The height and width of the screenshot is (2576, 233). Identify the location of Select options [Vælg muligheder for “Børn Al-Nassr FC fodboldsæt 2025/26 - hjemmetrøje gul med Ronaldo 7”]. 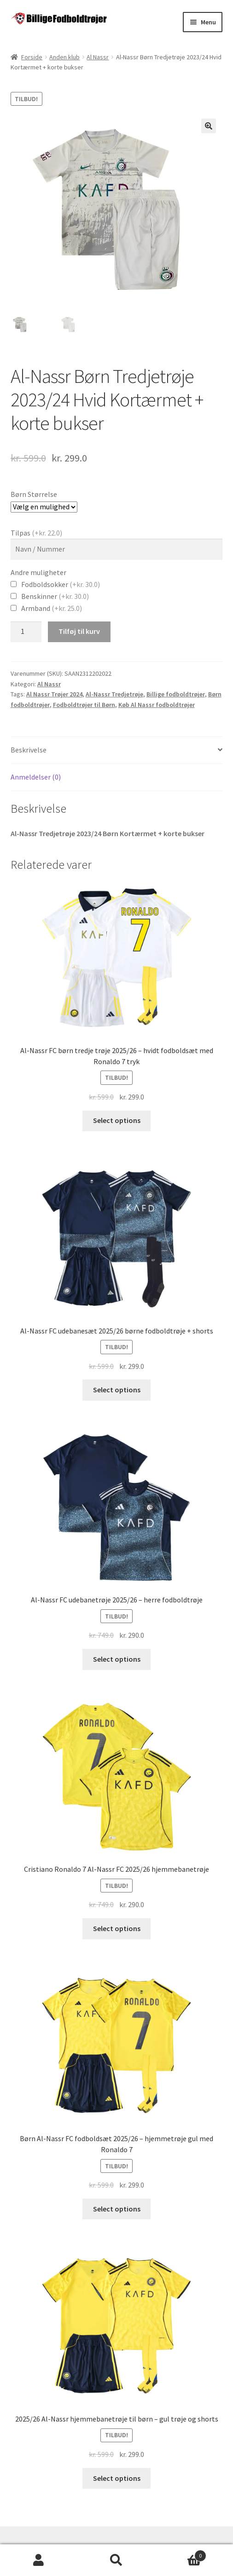
(116, 2208).